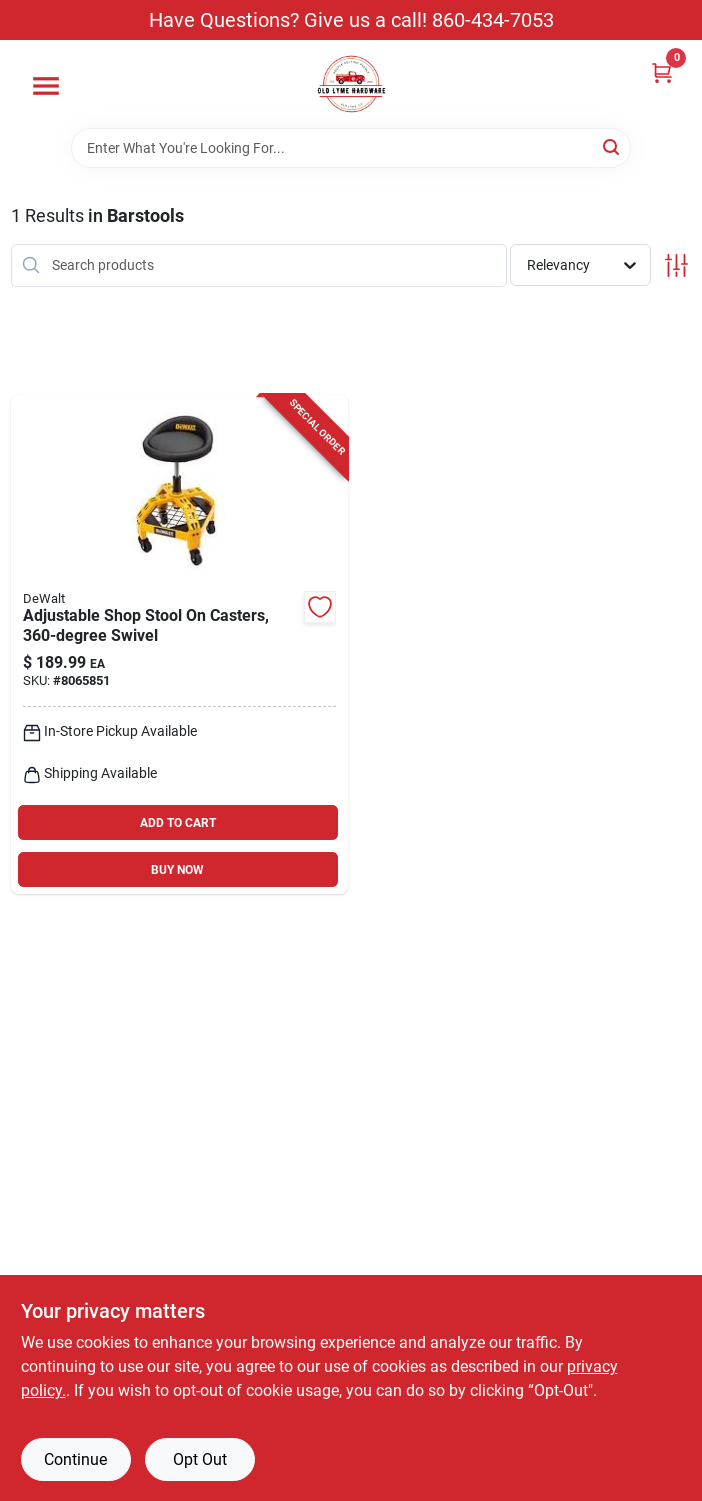 This screenshot has height=1501, width=702. Describe the element at coordinates (177, 870) in the screenshot. I see `BUY NOW [Buy Now]` at that location.